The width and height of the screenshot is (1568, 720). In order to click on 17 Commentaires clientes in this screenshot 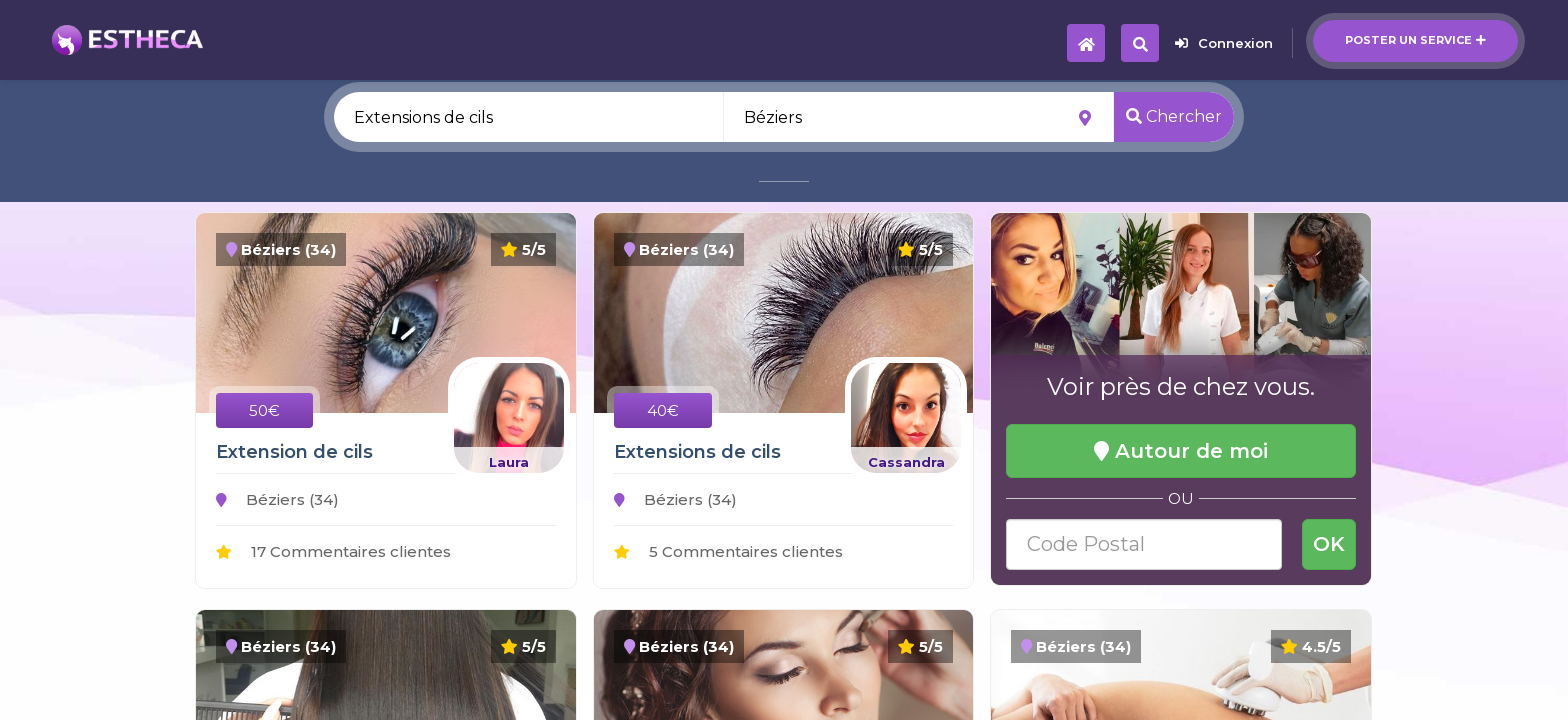, I will do `click(333, 551)`.